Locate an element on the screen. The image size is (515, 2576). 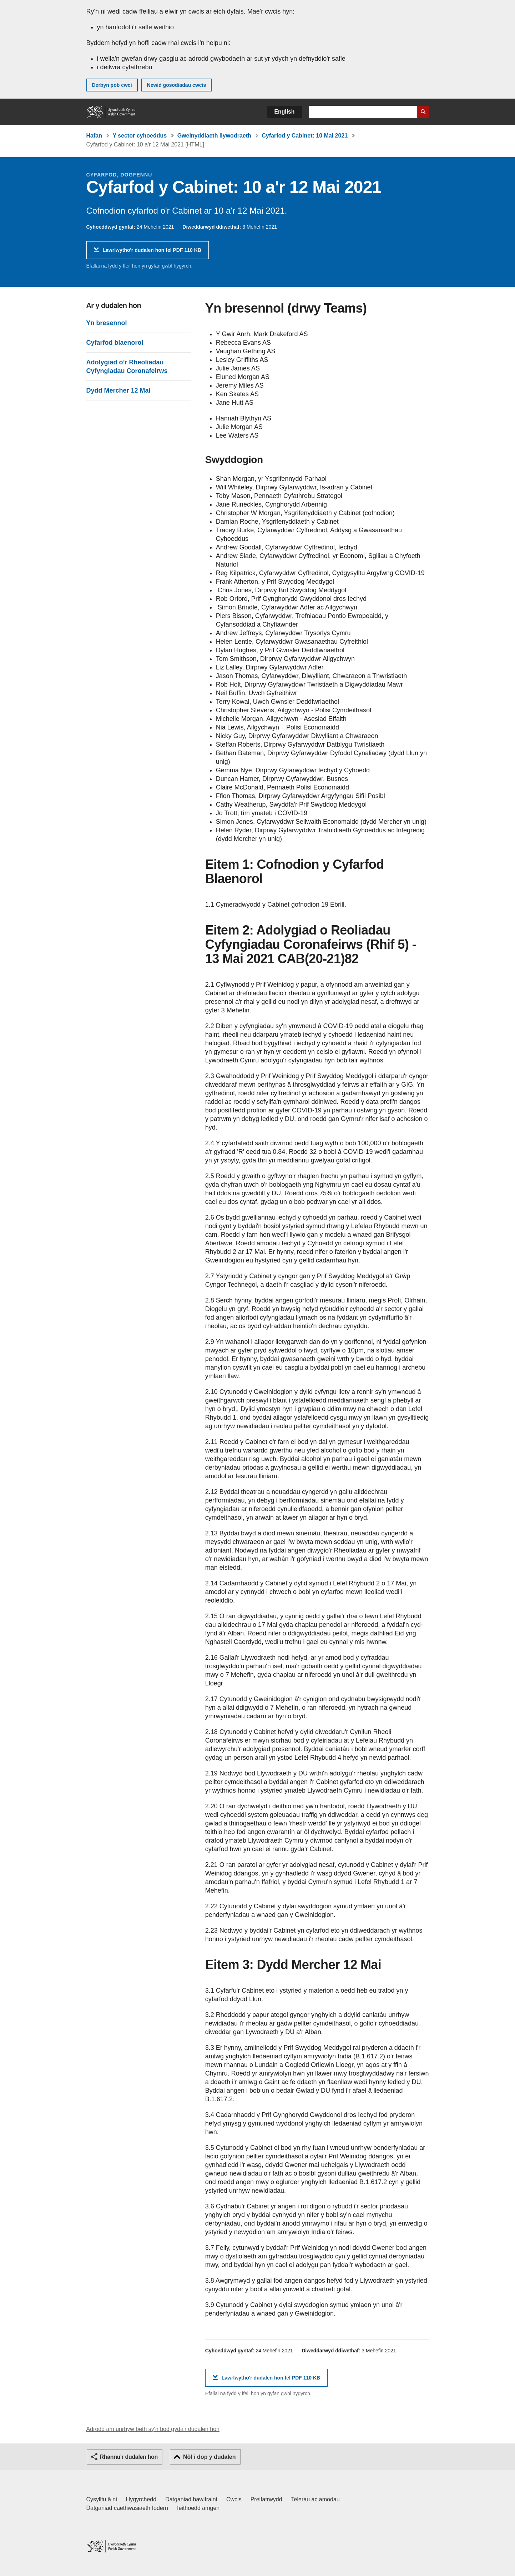
Cysylltu â ni [Cysylltu â ni Llywodraeth Cymru a'n prif wasanaethau] is located at coordinates (101, 2499).